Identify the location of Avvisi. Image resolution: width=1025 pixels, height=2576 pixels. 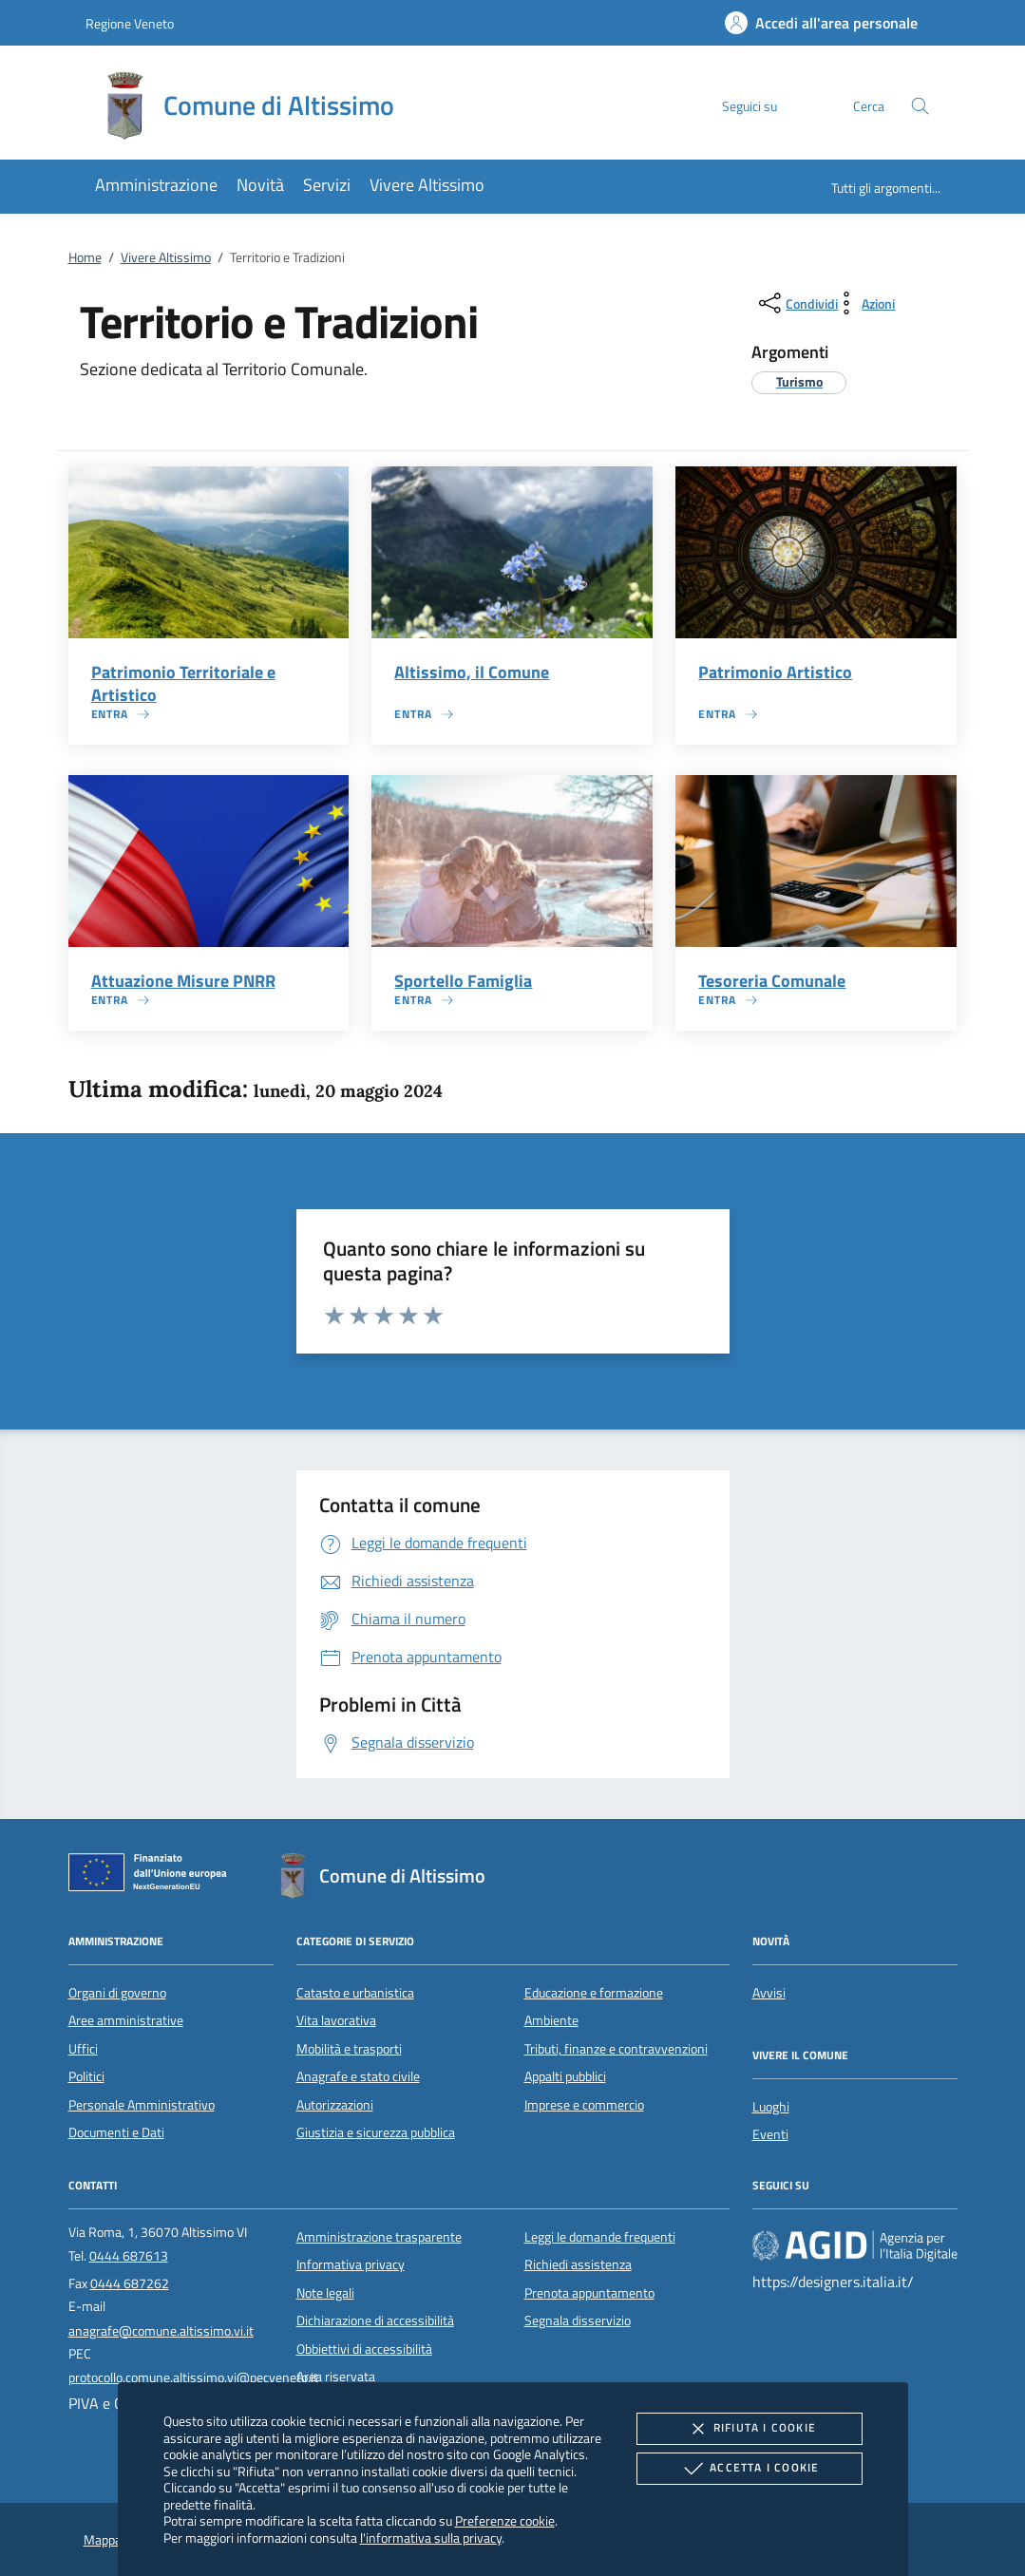
(769, 1992).